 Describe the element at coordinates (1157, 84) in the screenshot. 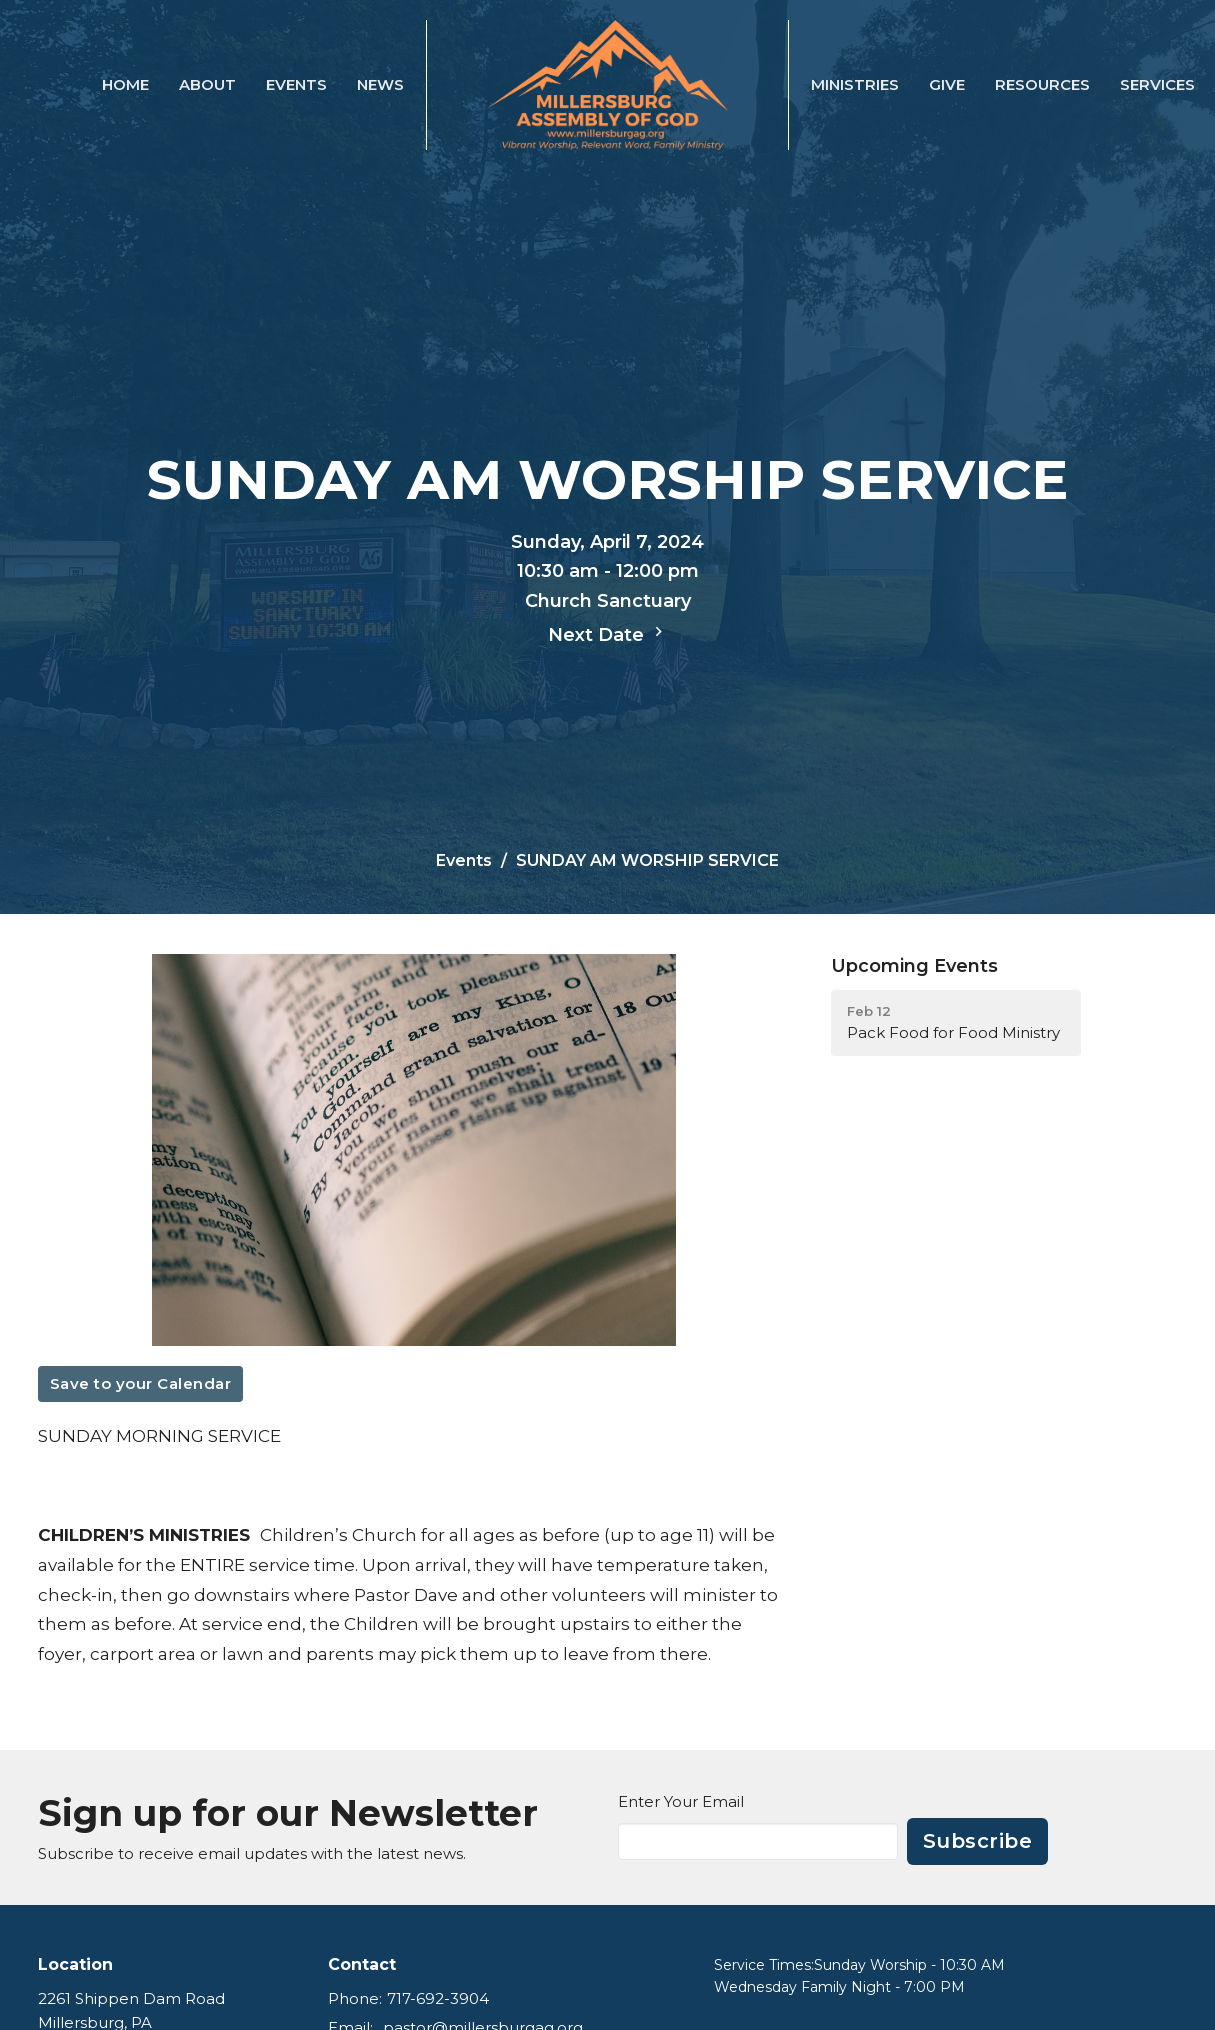

I see `SERVICES` at that location.